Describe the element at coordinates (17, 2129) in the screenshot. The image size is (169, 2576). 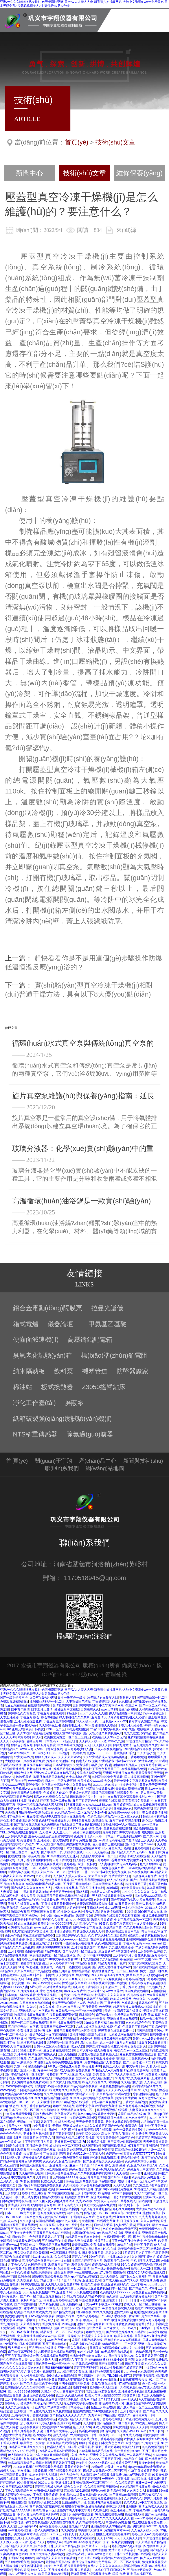
I see `久久亚洲色区视频` at that location.